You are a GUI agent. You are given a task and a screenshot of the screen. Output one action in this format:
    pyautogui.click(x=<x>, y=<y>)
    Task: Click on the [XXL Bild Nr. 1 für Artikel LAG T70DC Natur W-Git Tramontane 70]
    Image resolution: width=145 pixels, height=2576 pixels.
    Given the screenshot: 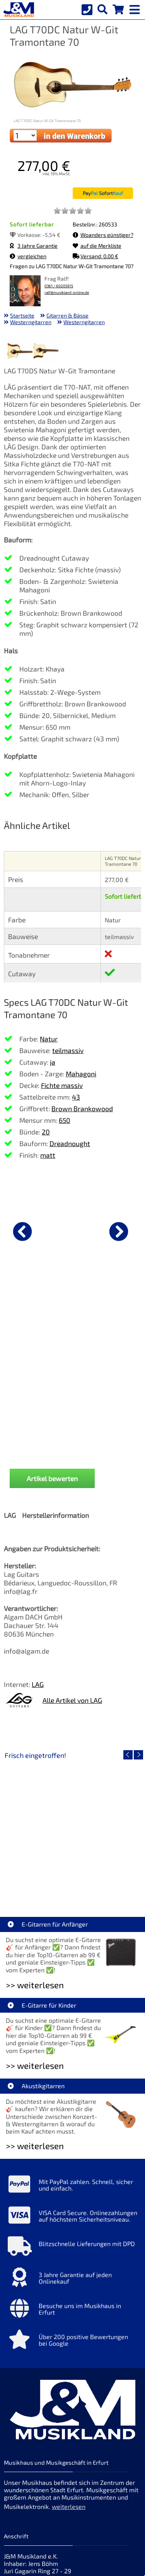 What is the action you would take?
    pyautogui.click(x=20, y=351)
    